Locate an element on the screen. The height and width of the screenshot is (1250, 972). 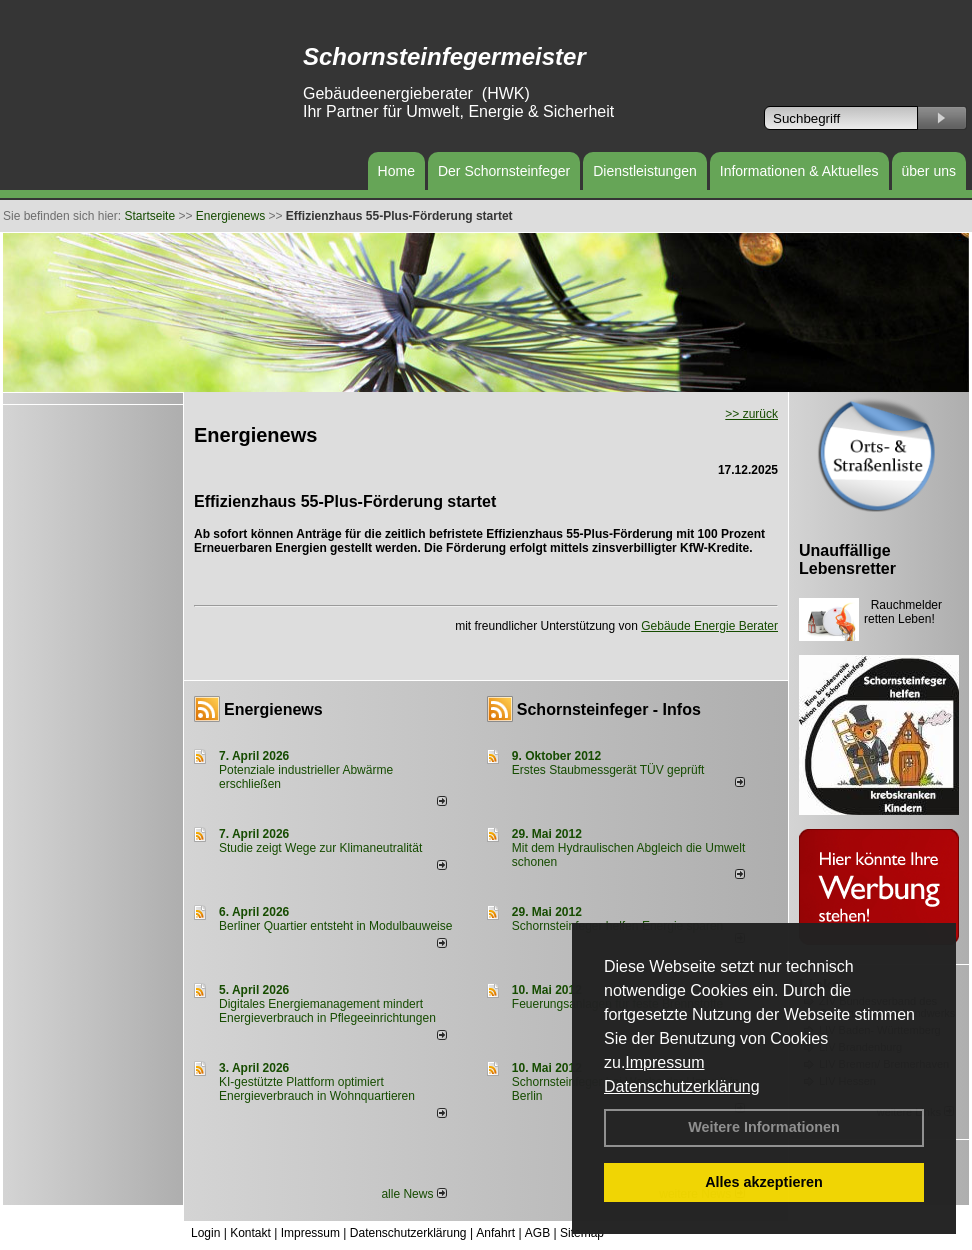
Impressum is located at coordinates (664, 1062).